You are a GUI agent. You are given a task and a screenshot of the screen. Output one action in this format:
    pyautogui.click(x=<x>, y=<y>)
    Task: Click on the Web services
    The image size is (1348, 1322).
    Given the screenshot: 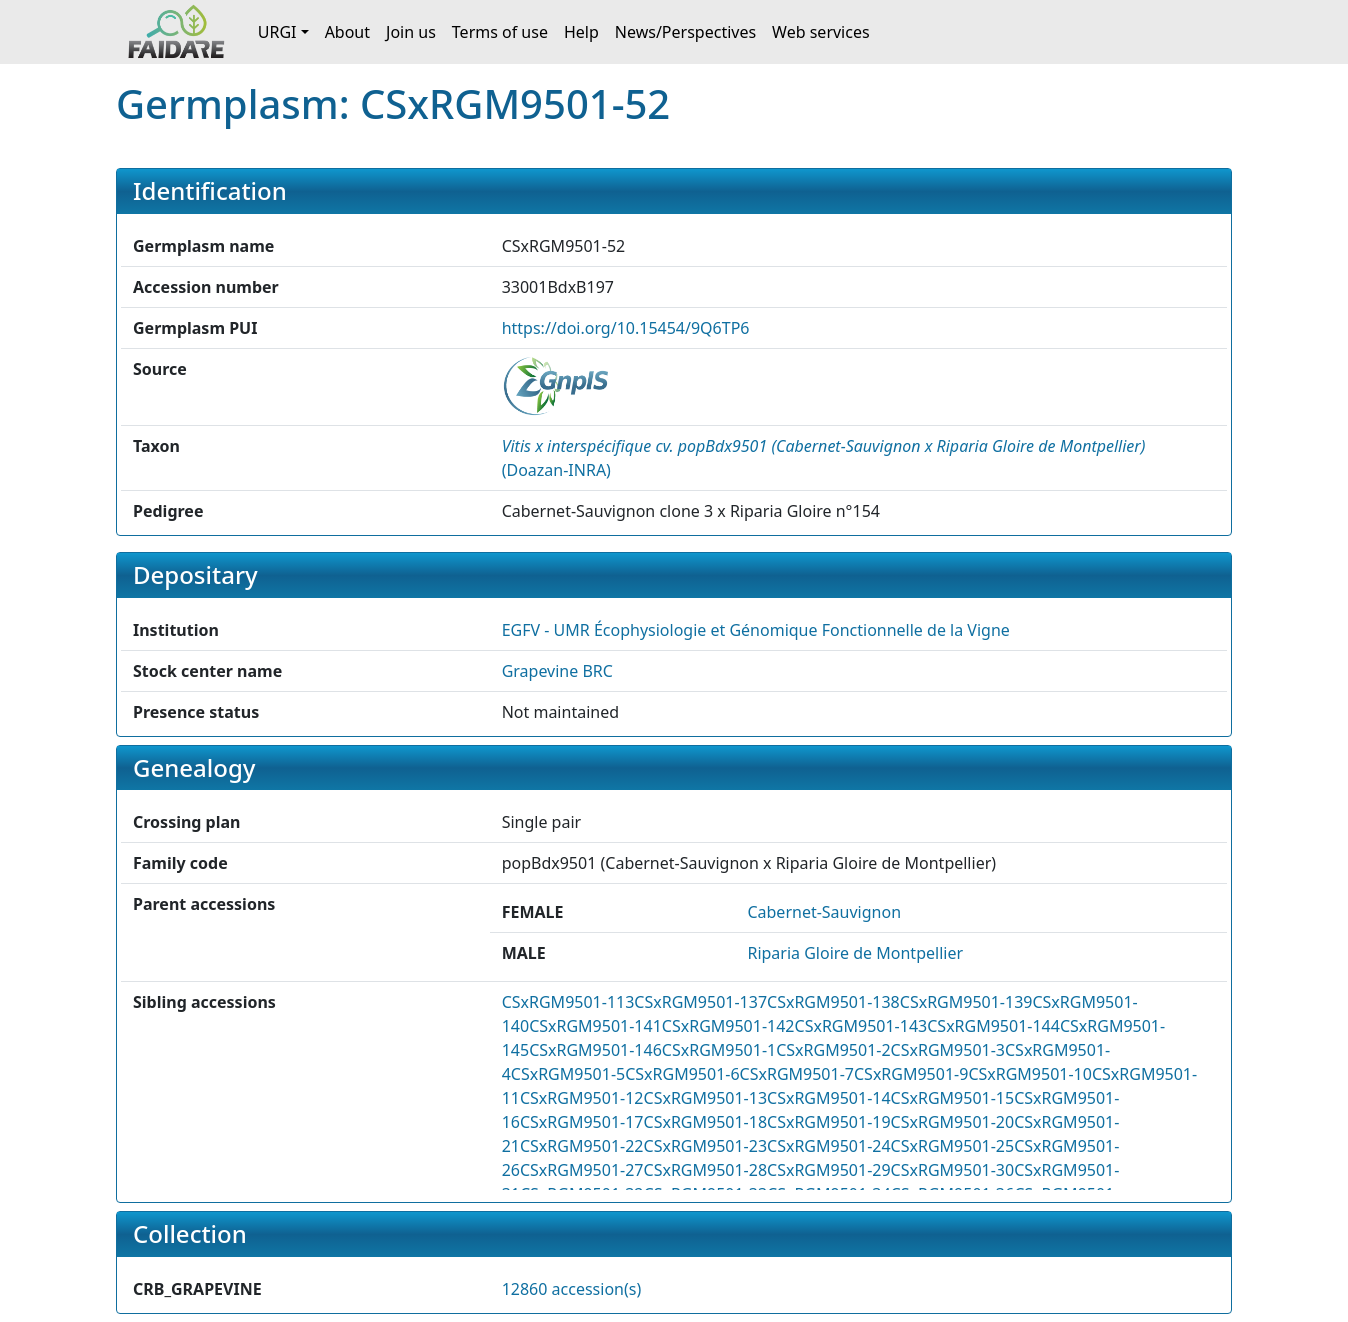 What is the action you would take?
    pyautogui.click(x=821, y=32)
    